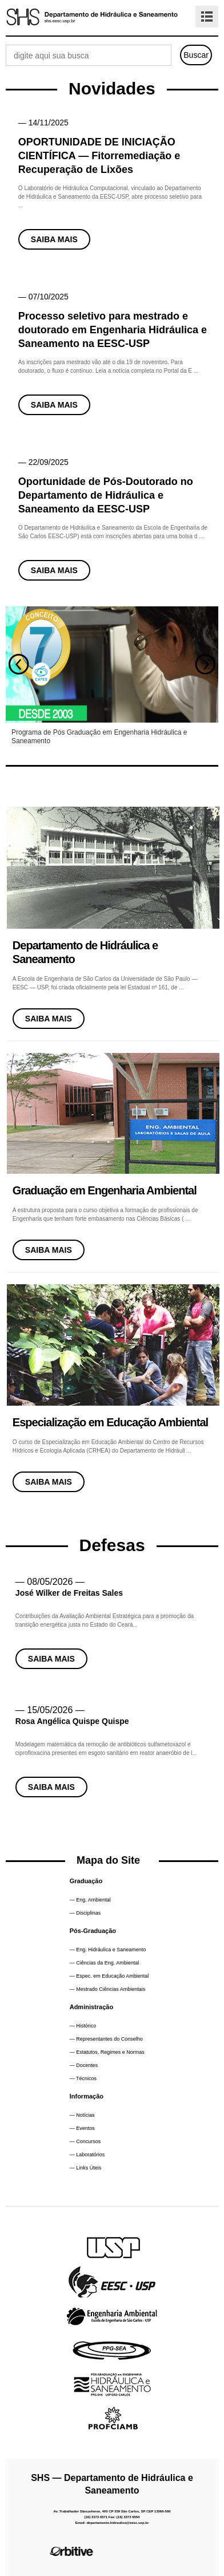  I want to click on Prev, so click(19, 664).